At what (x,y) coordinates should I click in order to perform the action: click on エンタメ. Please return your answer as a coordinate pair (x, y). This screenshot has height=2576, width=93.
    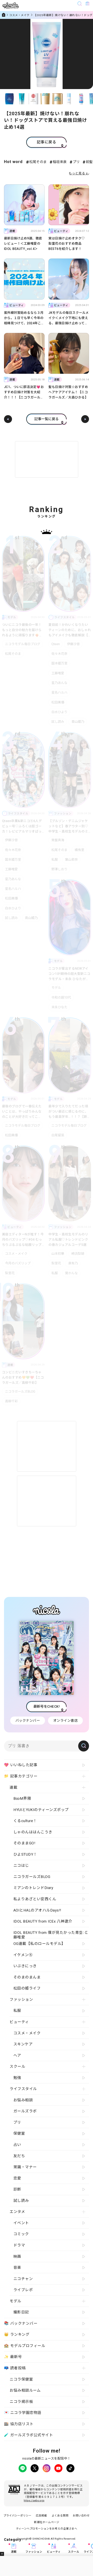
    Looking at the image, I should click on (17, 2213).